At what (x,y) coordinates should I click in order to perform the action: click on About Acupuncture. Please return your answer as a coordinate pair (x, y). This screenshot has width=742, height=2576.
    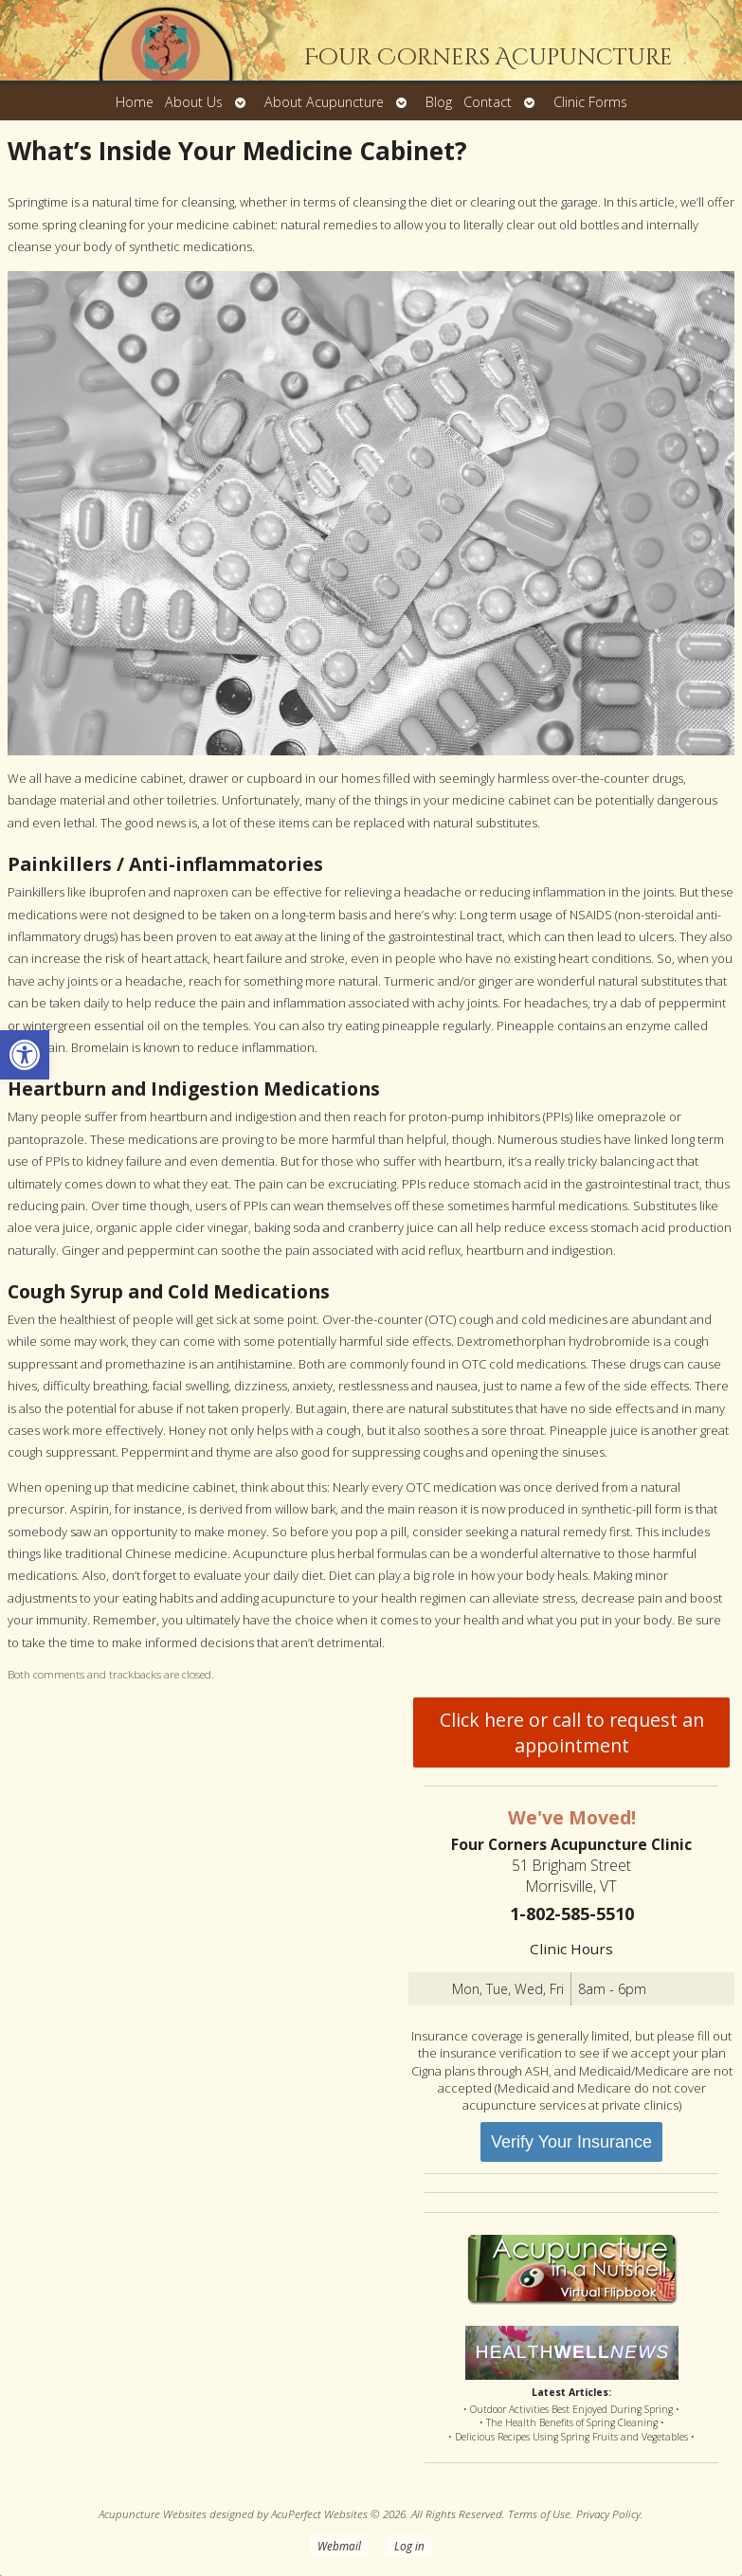
    Looking at the image, I should click on (324, 102).